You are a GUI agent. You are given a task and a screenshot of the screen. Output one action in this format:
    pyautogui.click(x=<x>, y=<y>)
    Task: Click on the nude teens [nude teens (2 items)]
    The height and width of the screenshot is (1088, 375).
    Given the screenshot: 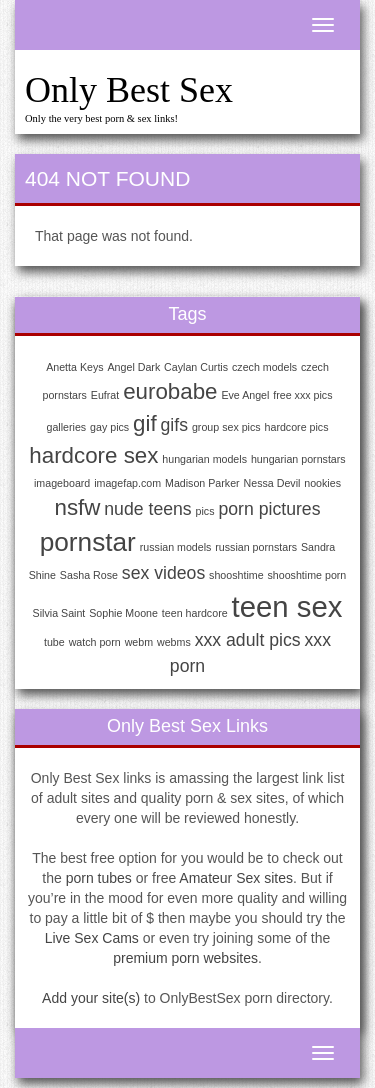 What is the action you would take?
    pyautogui.click(x=147, y=509)
    